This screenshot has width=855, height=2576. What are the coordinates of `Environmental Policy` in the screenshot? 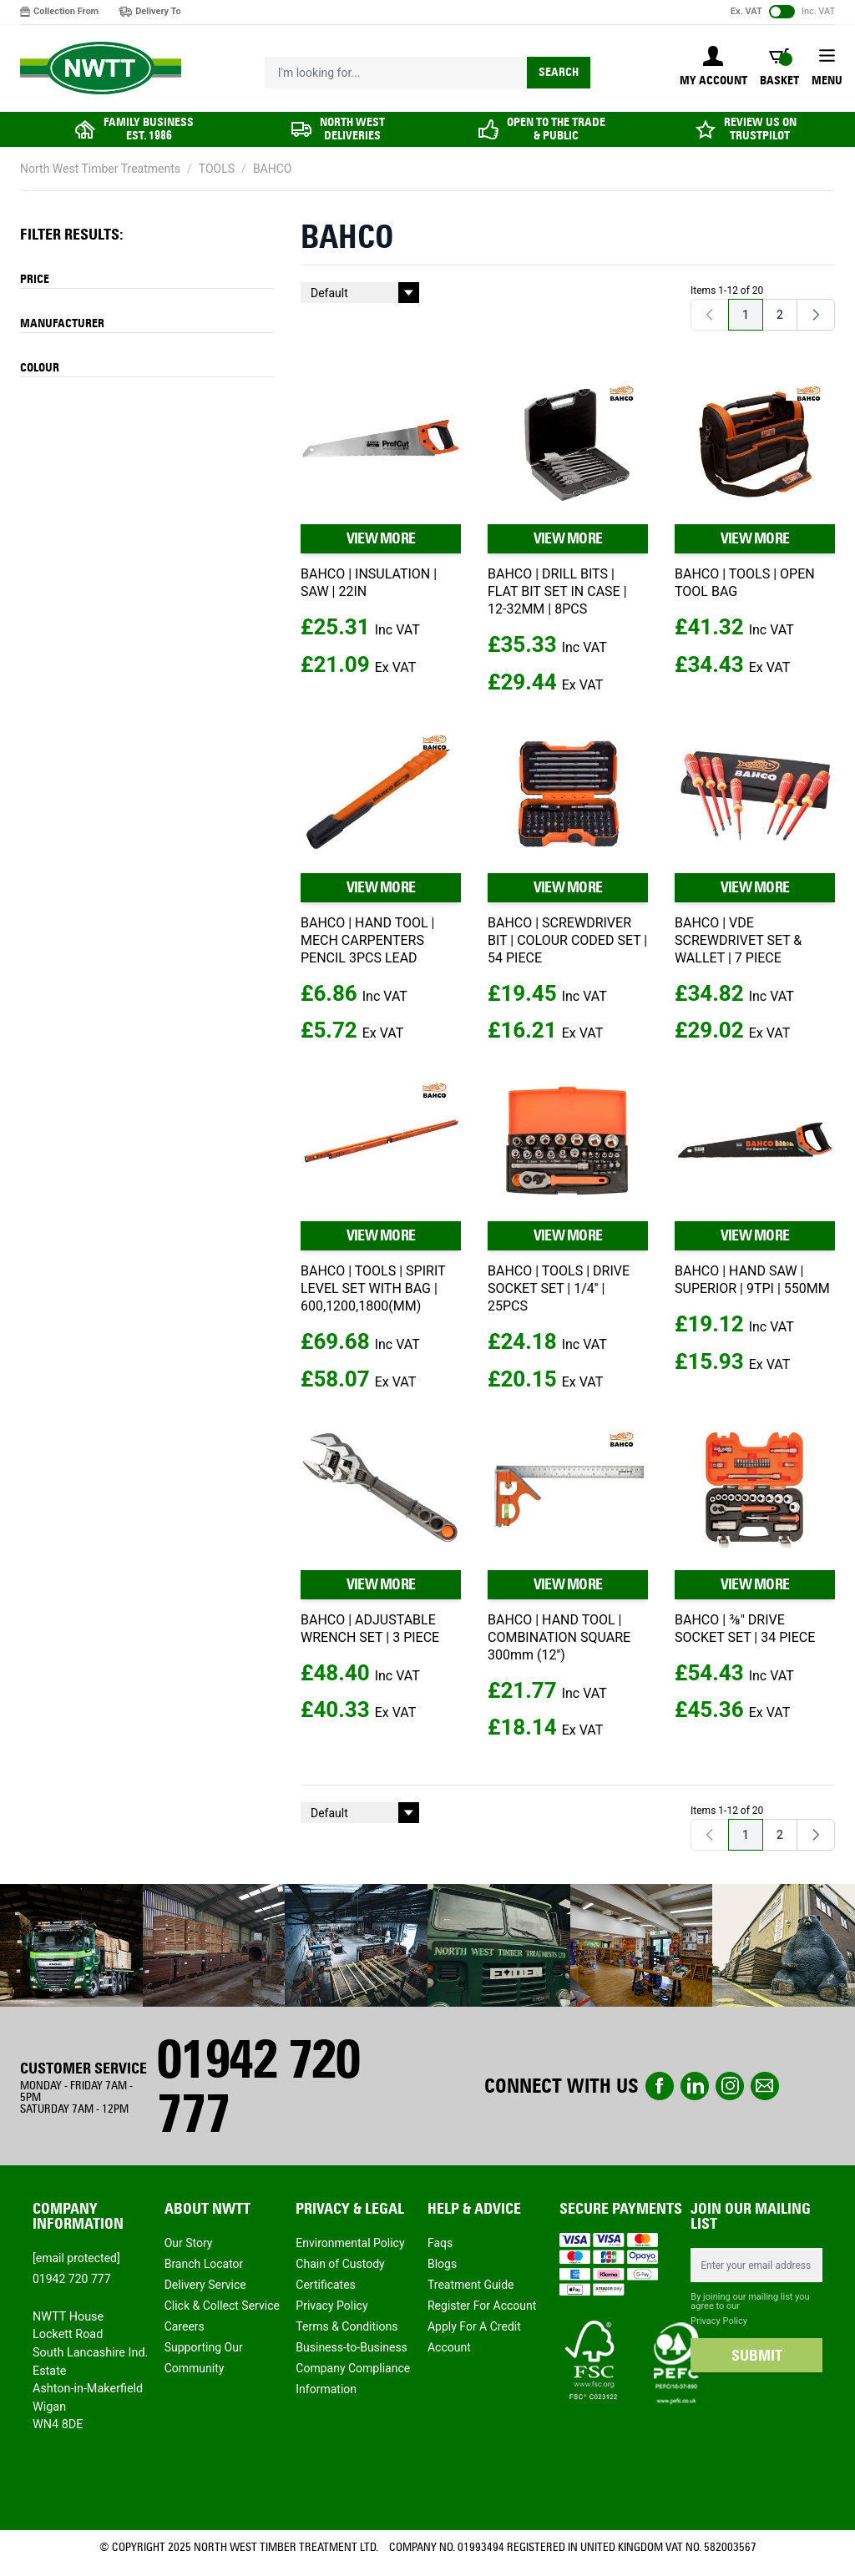 It's located at (350, 2243).